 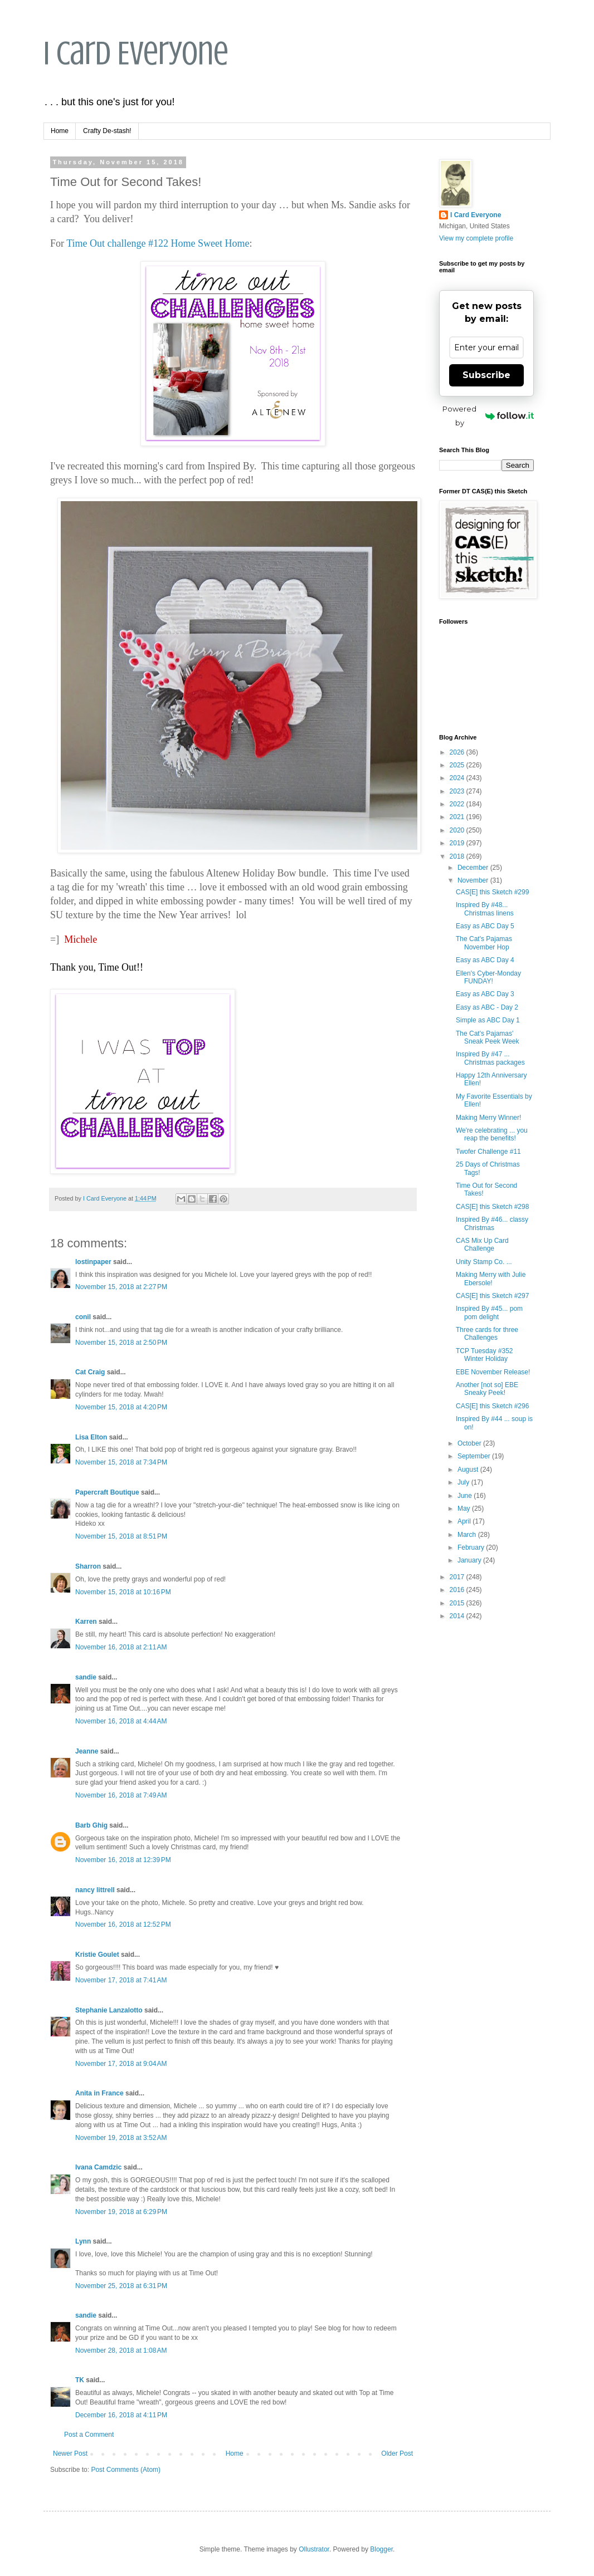 What do you see at coordinates (490, 1278) in the screenshot?
I see `Making Merry with Julie Ebersole!` at bounding box center [490, 1278].